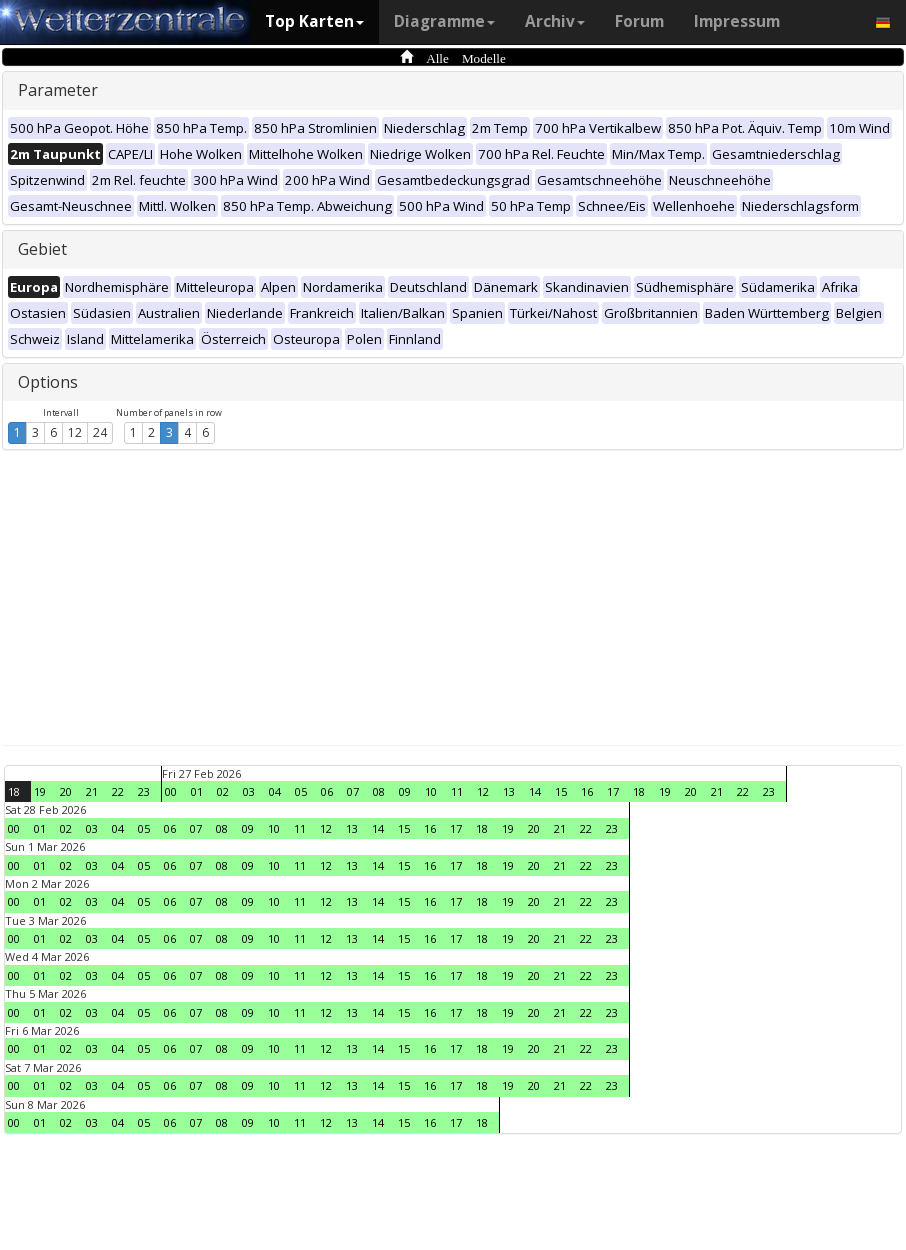 Image resolution: width=906 pixels, height=1250 pixels. Describe the element at coordinates (144, 791) in the screenshot. I see `23` at that location.